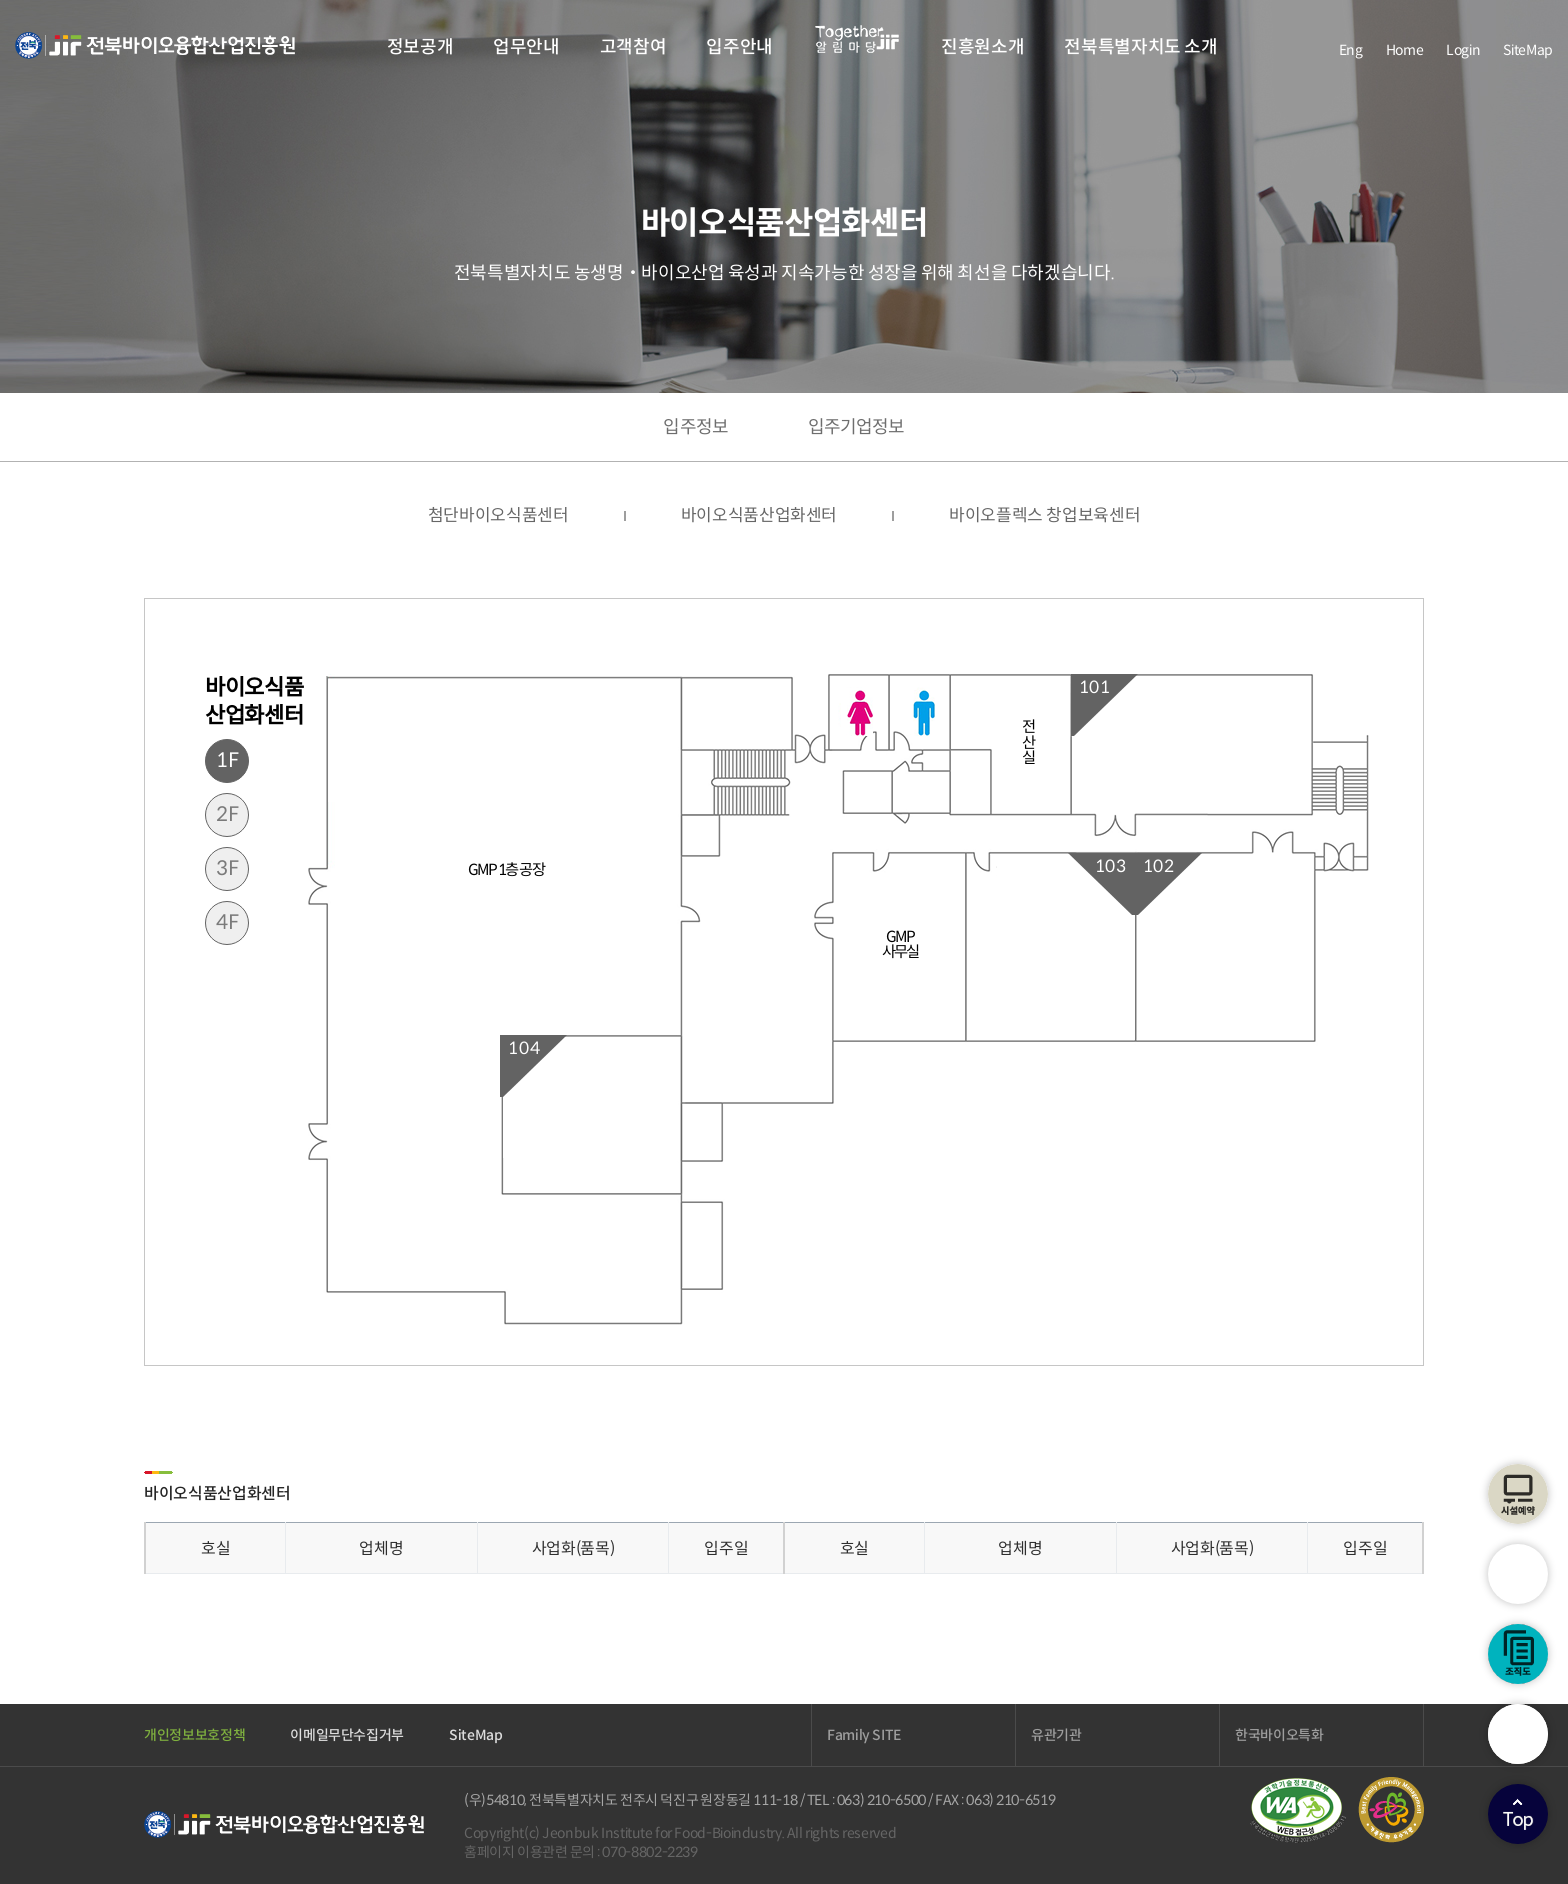  What do you see at coordinates (1140, 47) in the screenshot?
I see `전북특별자치도 소개` at bounding box center [1140, 47].